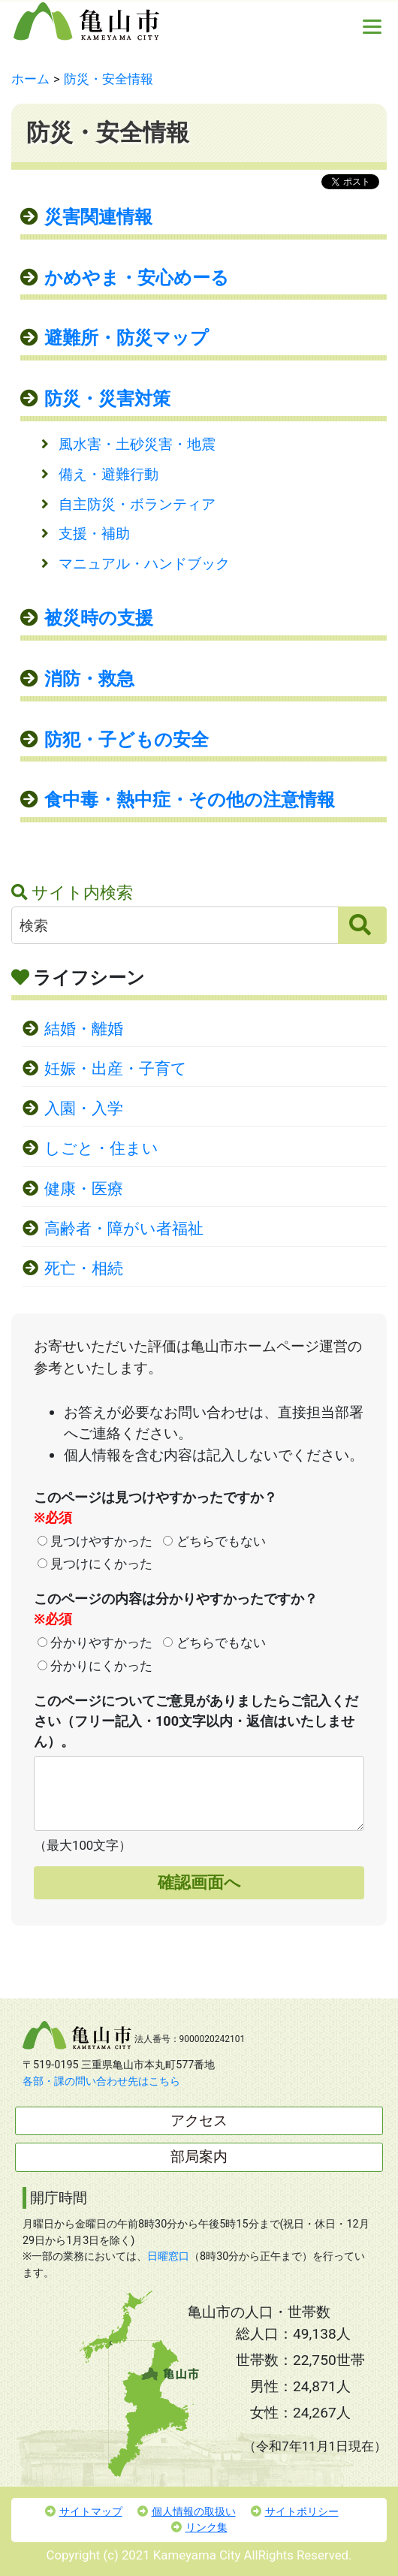 The image size is (398, 2576). Describe the element at coordinates (30, 78) in the screenshot. I see `ホーム` at that location.